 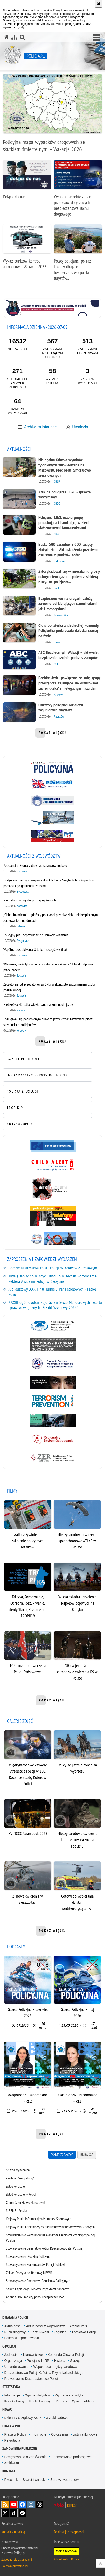 I want to click on Odwiedź nas na [Odwiedź nas na Twitter. Uwaga. Ten link otwiera nowe okno.], so click(x=5, y=2513).